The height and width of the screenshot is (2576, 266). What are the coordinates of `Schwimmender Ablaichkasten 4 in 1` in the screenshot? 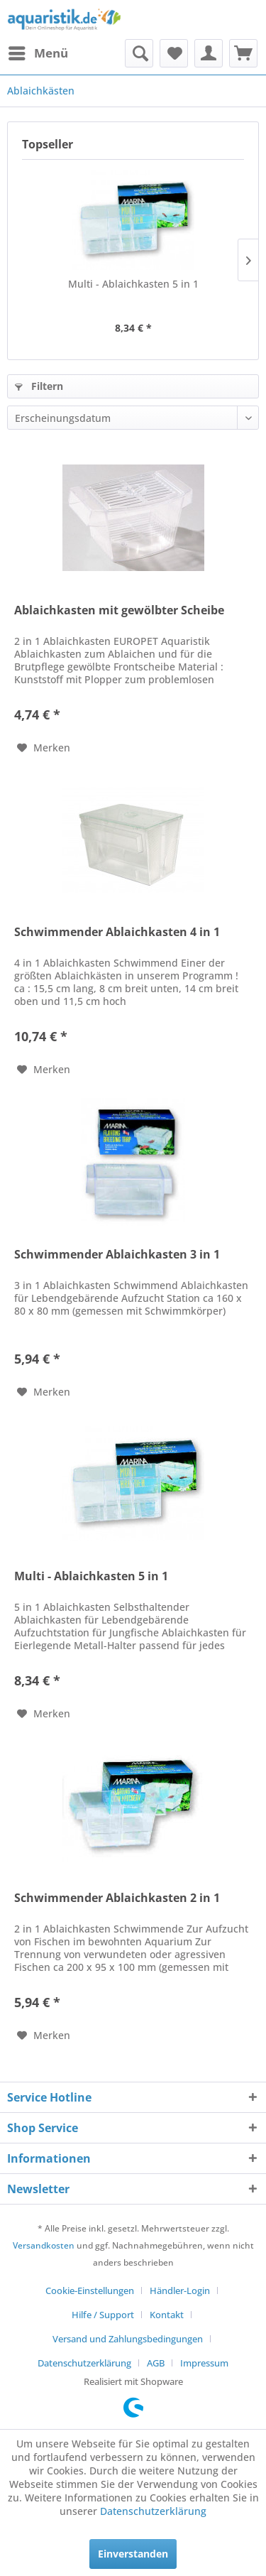 It's located at (117, 932).